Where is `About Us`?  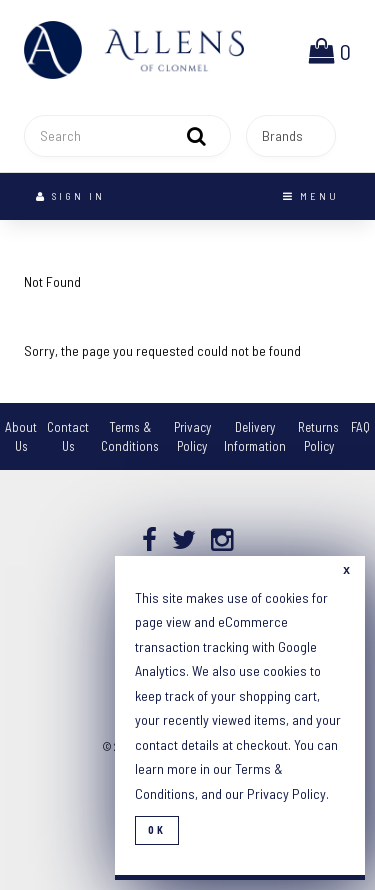 About Us is located at coordinates (21, 436).